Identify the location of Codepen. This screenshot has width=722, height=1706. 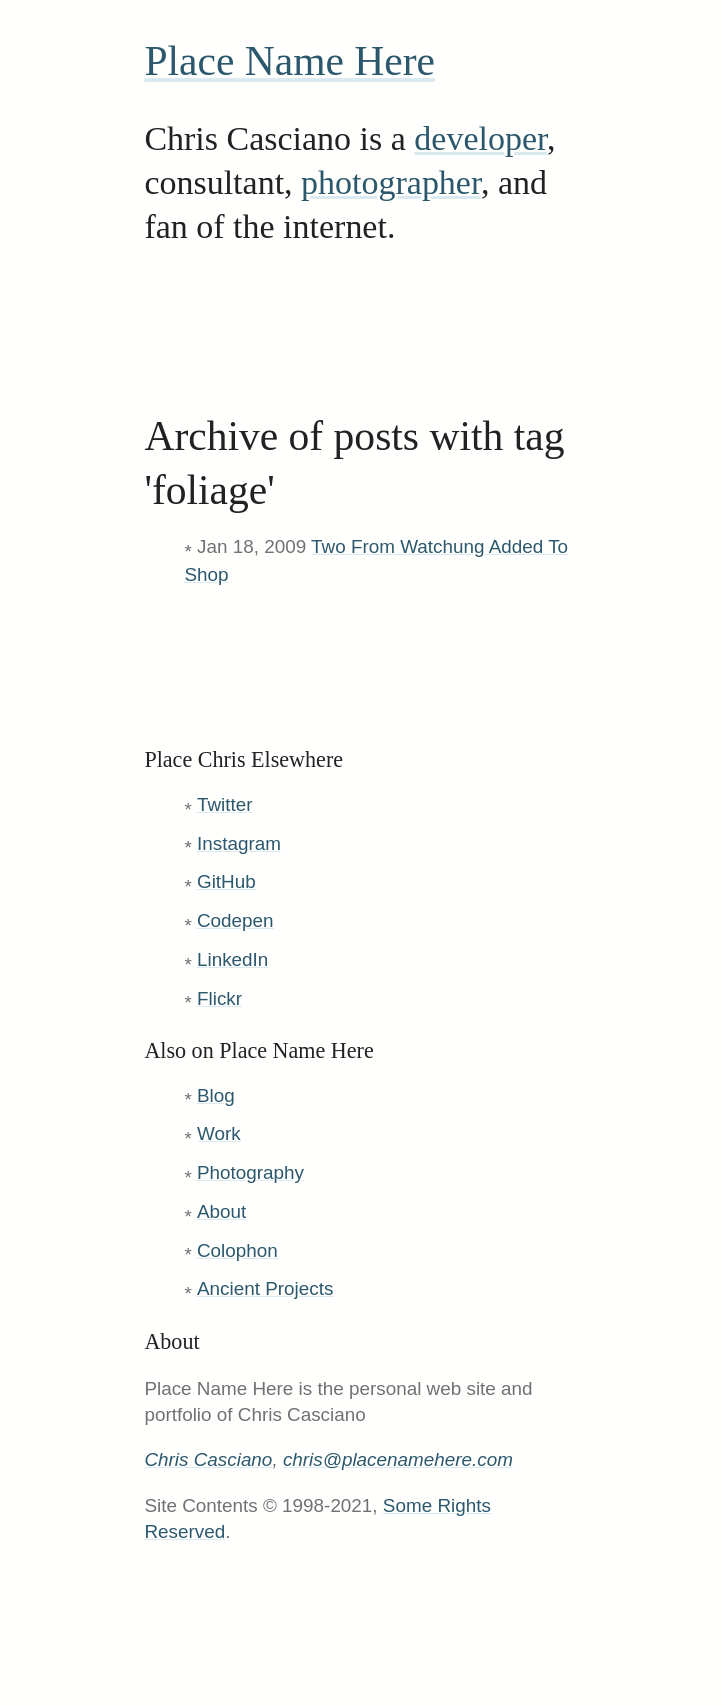
(235, 920).